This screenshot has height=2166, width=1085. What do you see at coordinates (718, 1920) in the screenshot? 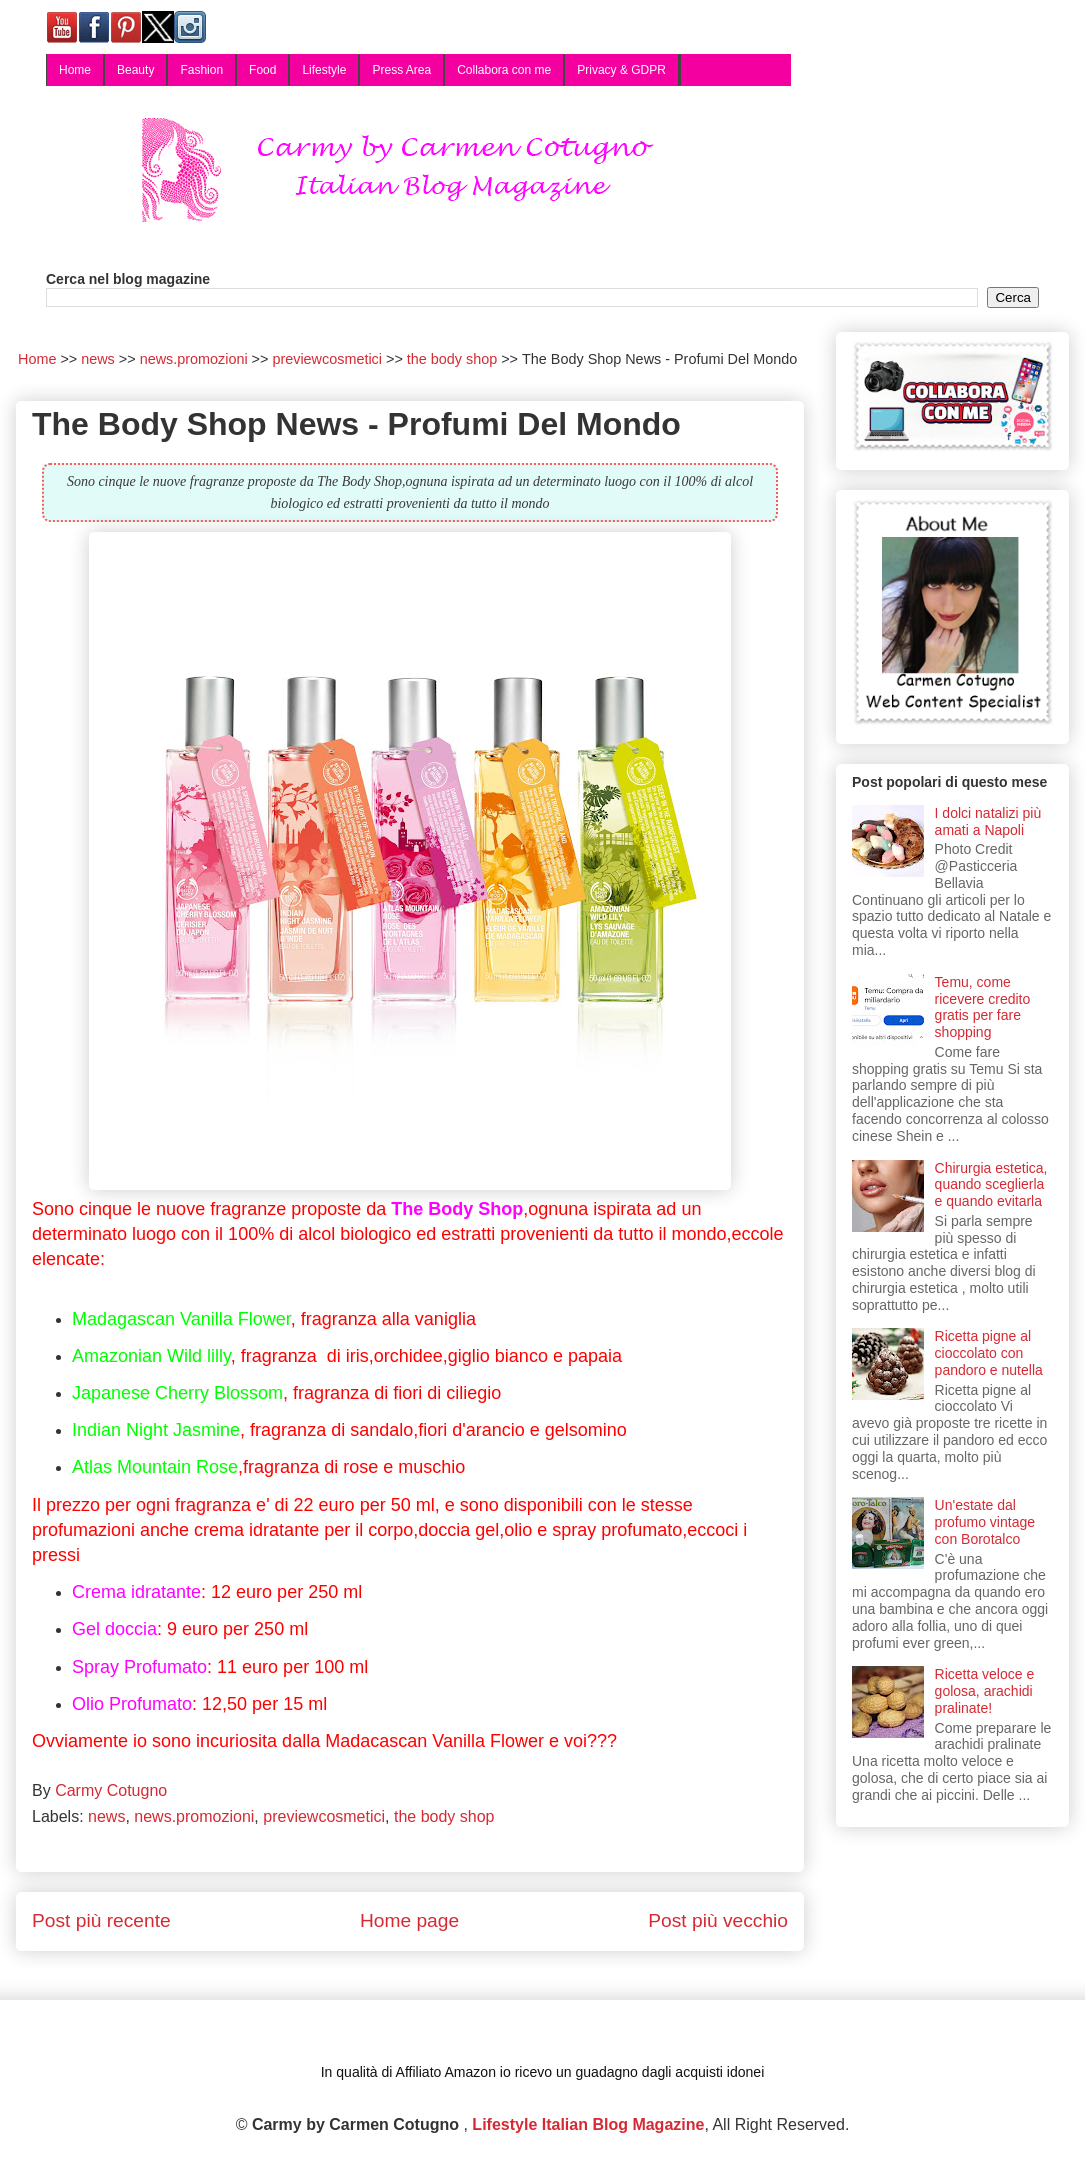
I see `Post più vecchio` at bounding box center [718, 1920].